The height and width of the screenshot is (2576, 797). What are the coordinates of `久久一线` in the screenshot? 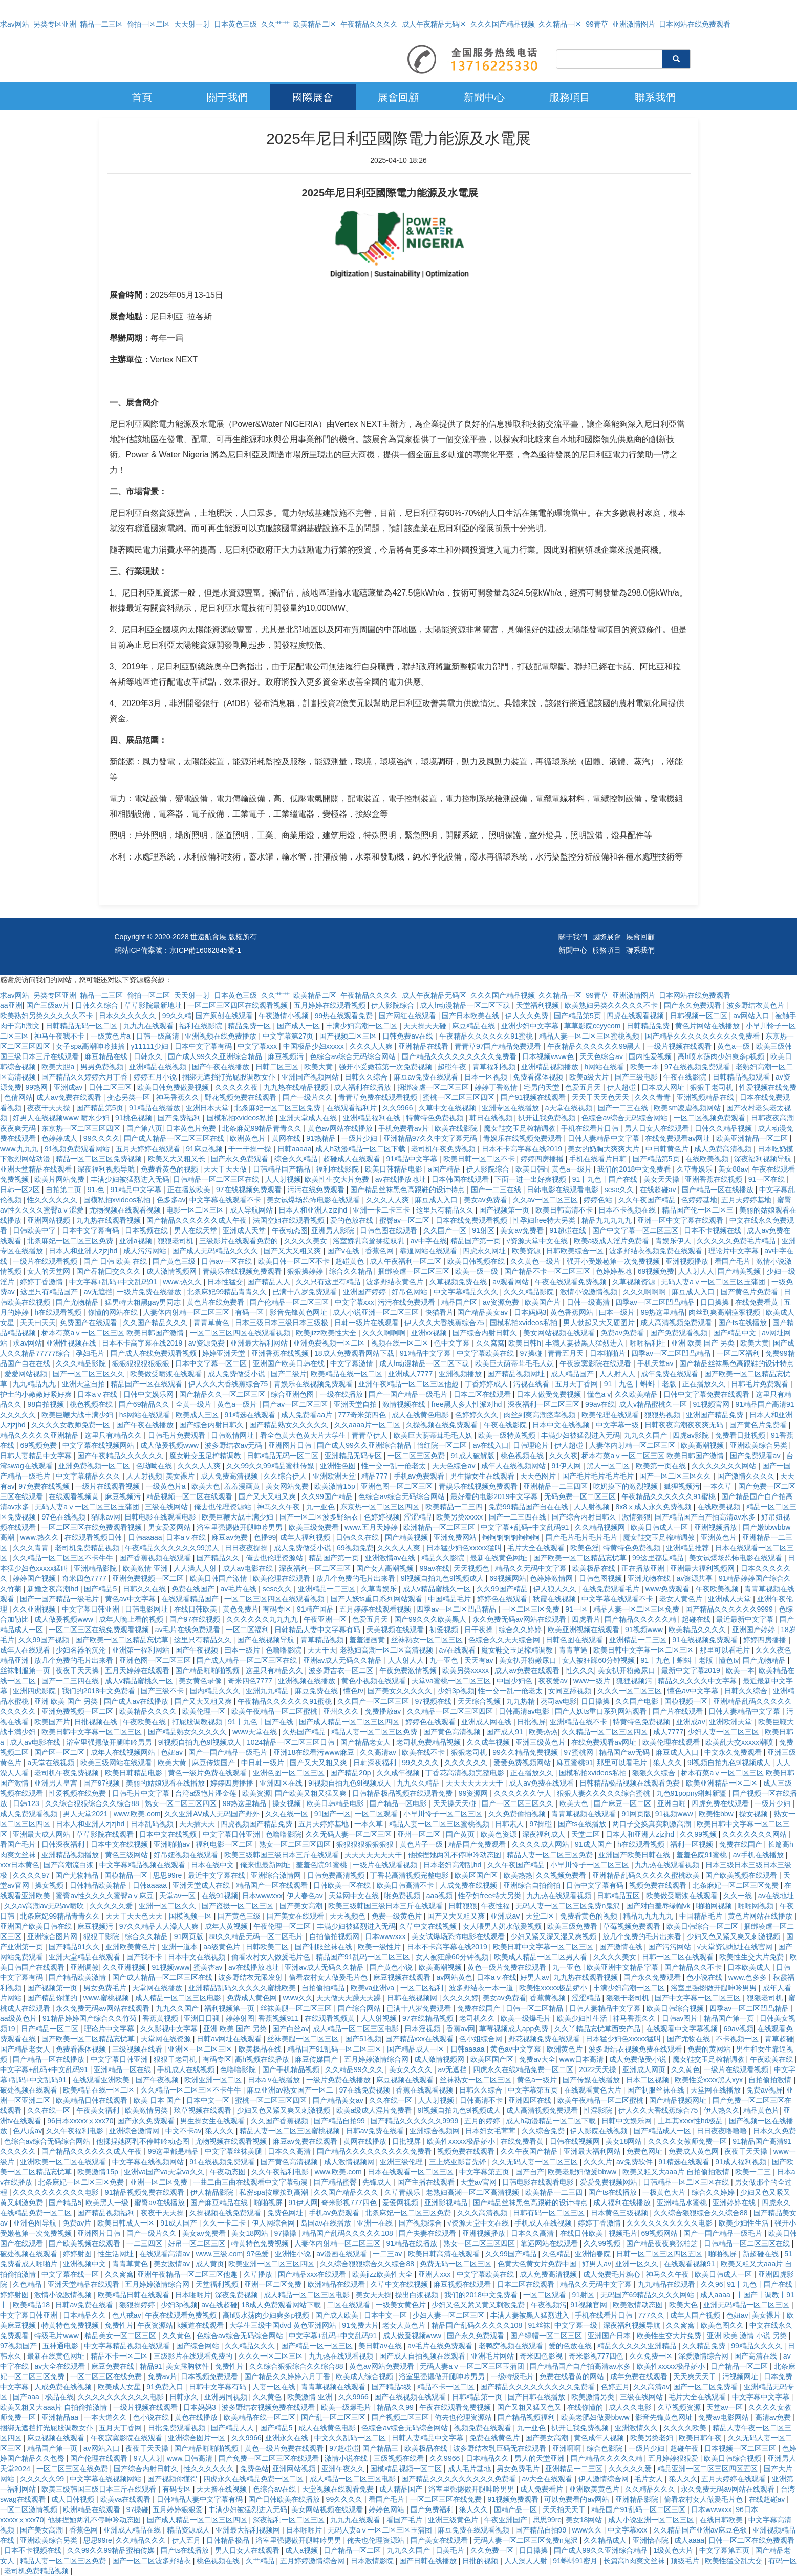 It's located at (738, 1895).